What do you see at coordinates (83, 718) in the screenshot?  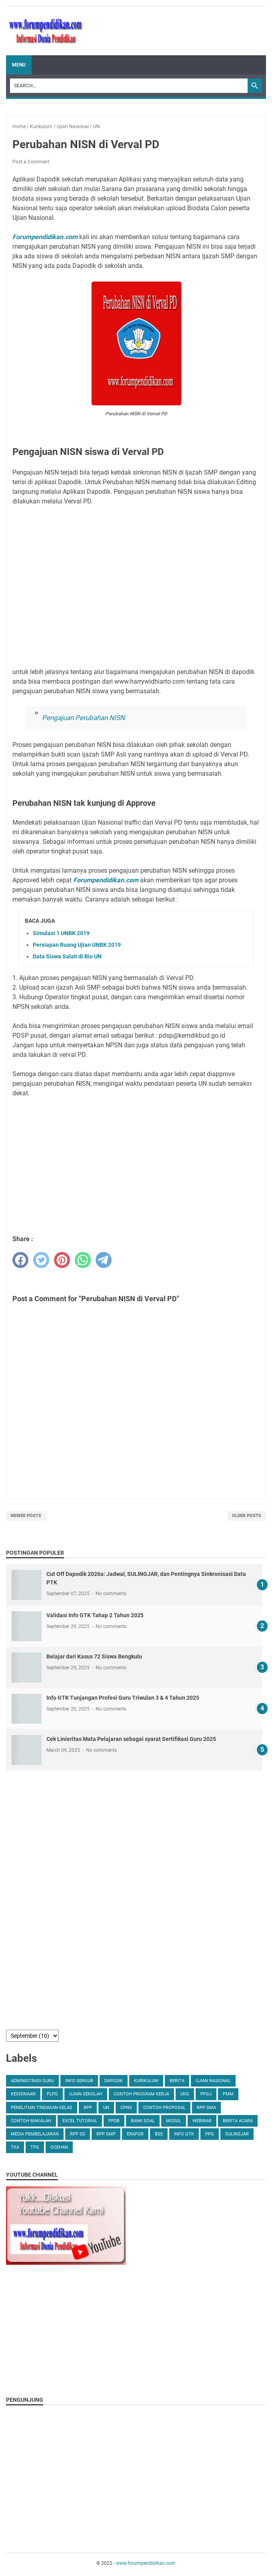 I see `Pengajuan Perubahan NISN` at bounding box center [83, 718].